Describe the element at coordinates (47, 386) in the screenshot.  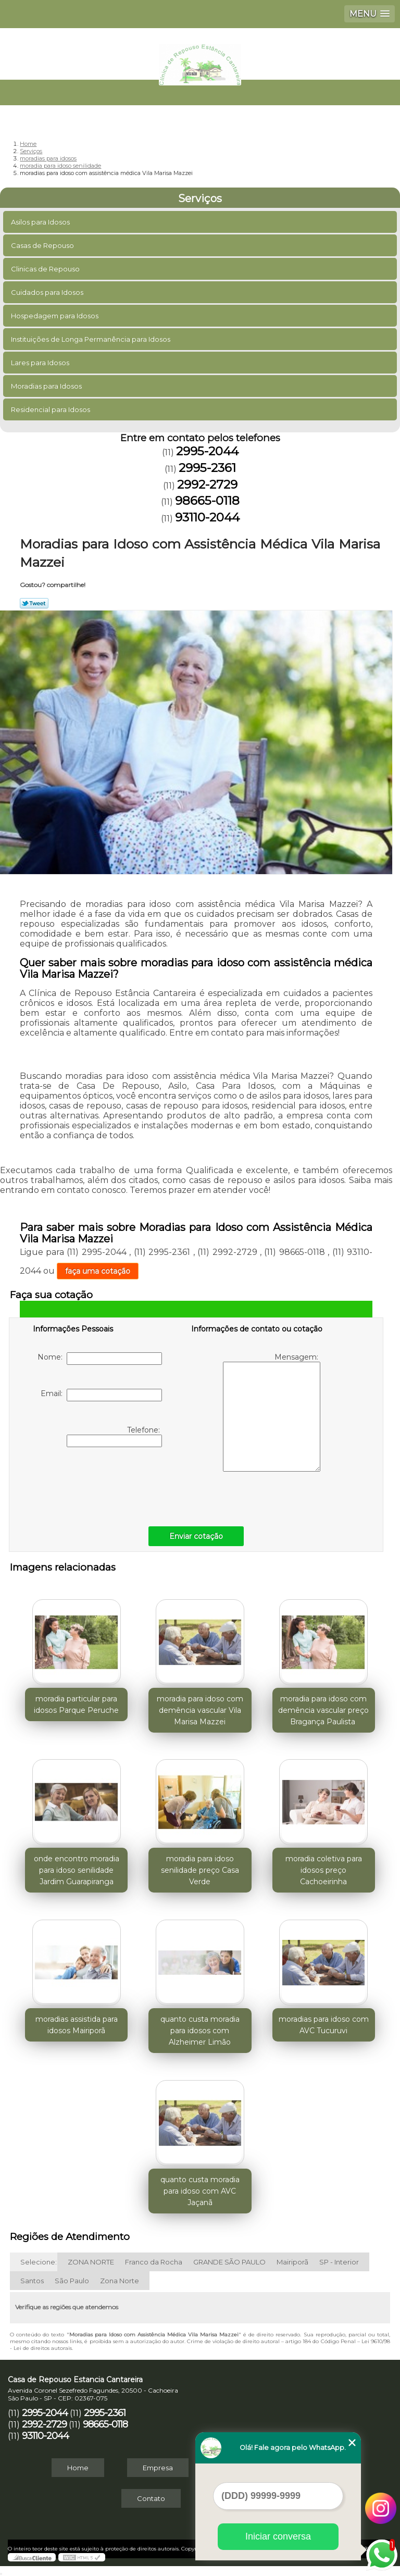
I see `Moradias para Idosos` at that location.